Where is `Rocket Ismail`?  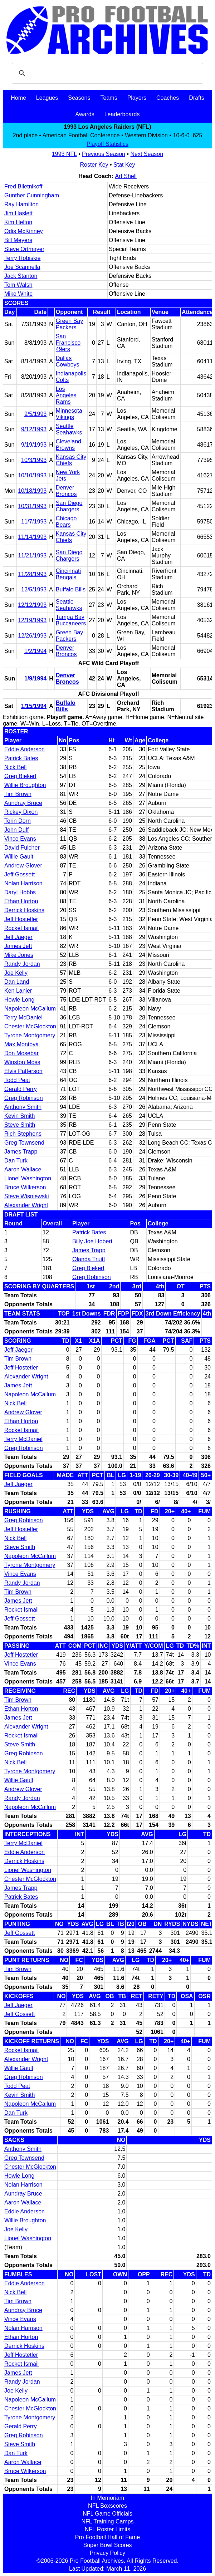
Rocket Ismail is located at coordinates (21, 928).